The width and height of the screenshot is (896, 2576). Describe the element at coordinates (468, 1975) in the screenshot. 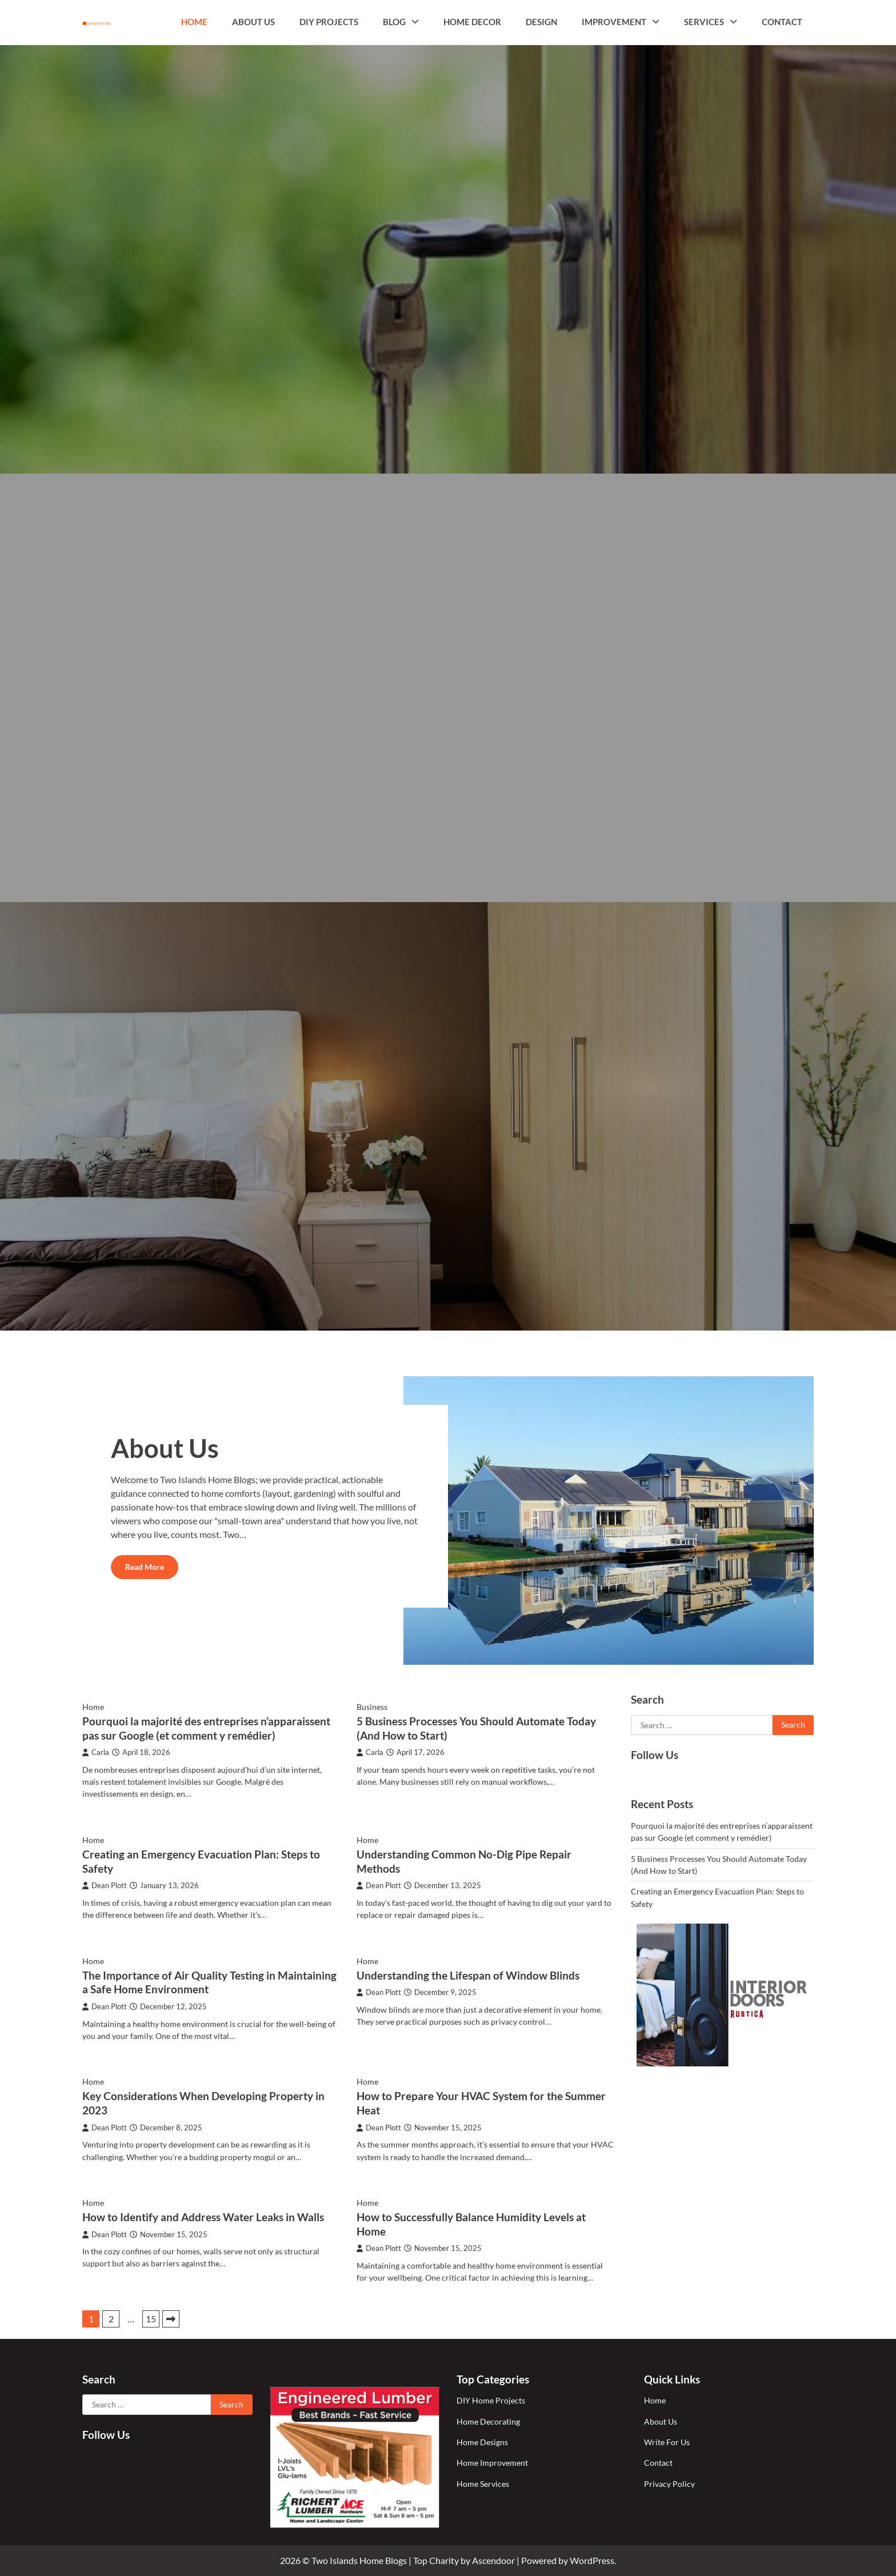

I see `Understanding the Lifespan of Window Blinds` at that location.